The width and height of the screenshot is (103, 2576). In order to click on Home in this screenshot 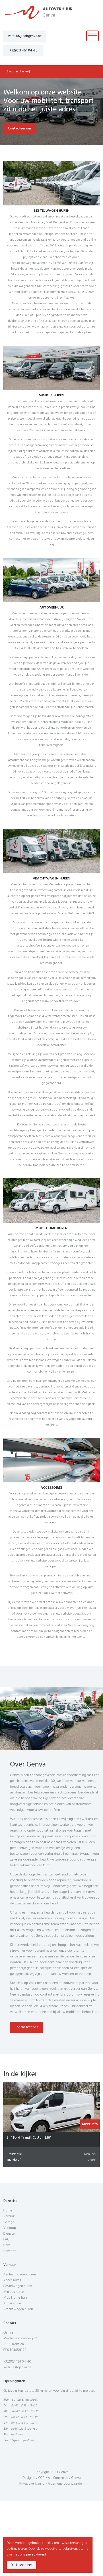, I will do `click(7, 2210)`.